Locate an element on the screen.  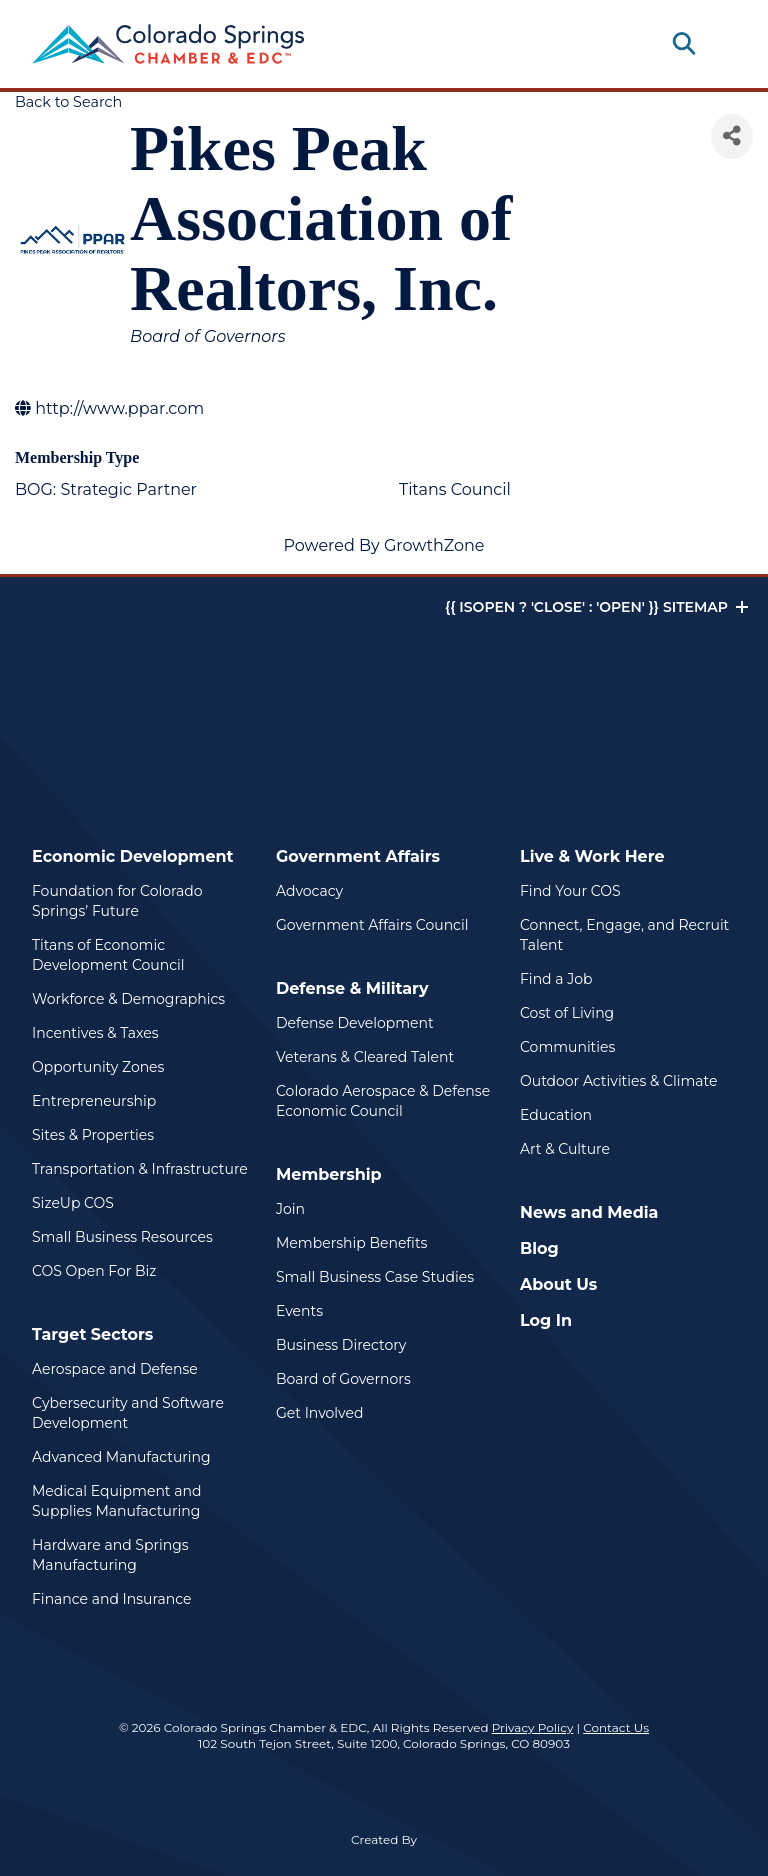
Advocacy is located at coordinates (309, 891).